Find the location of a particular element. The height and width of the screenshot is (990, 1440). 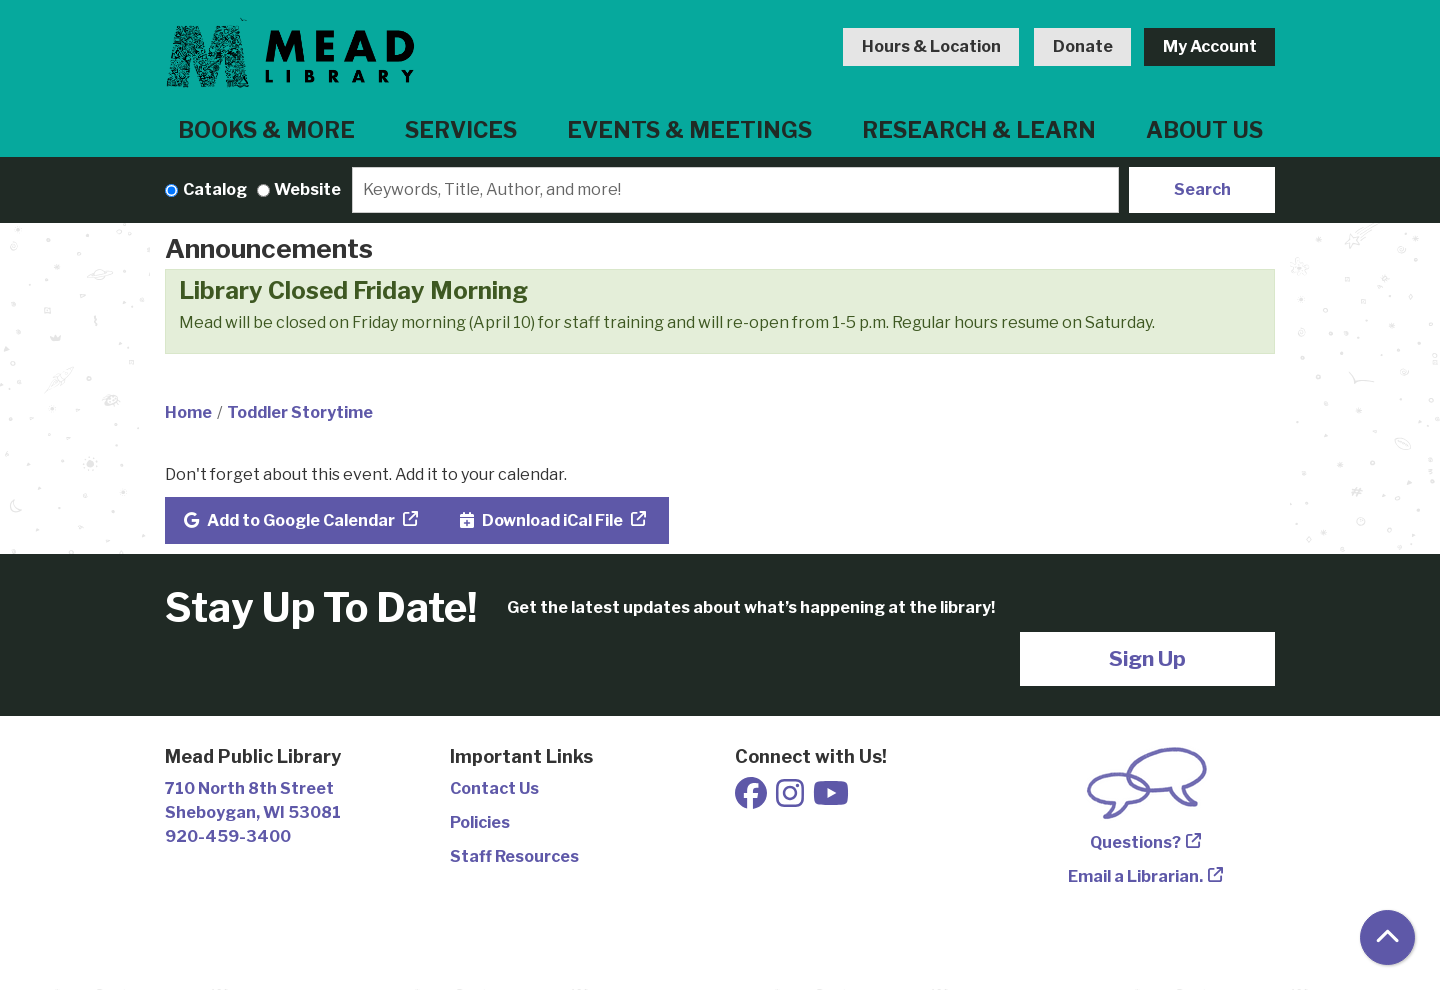

[Back To Top] is located at coordinates (1387, 937).